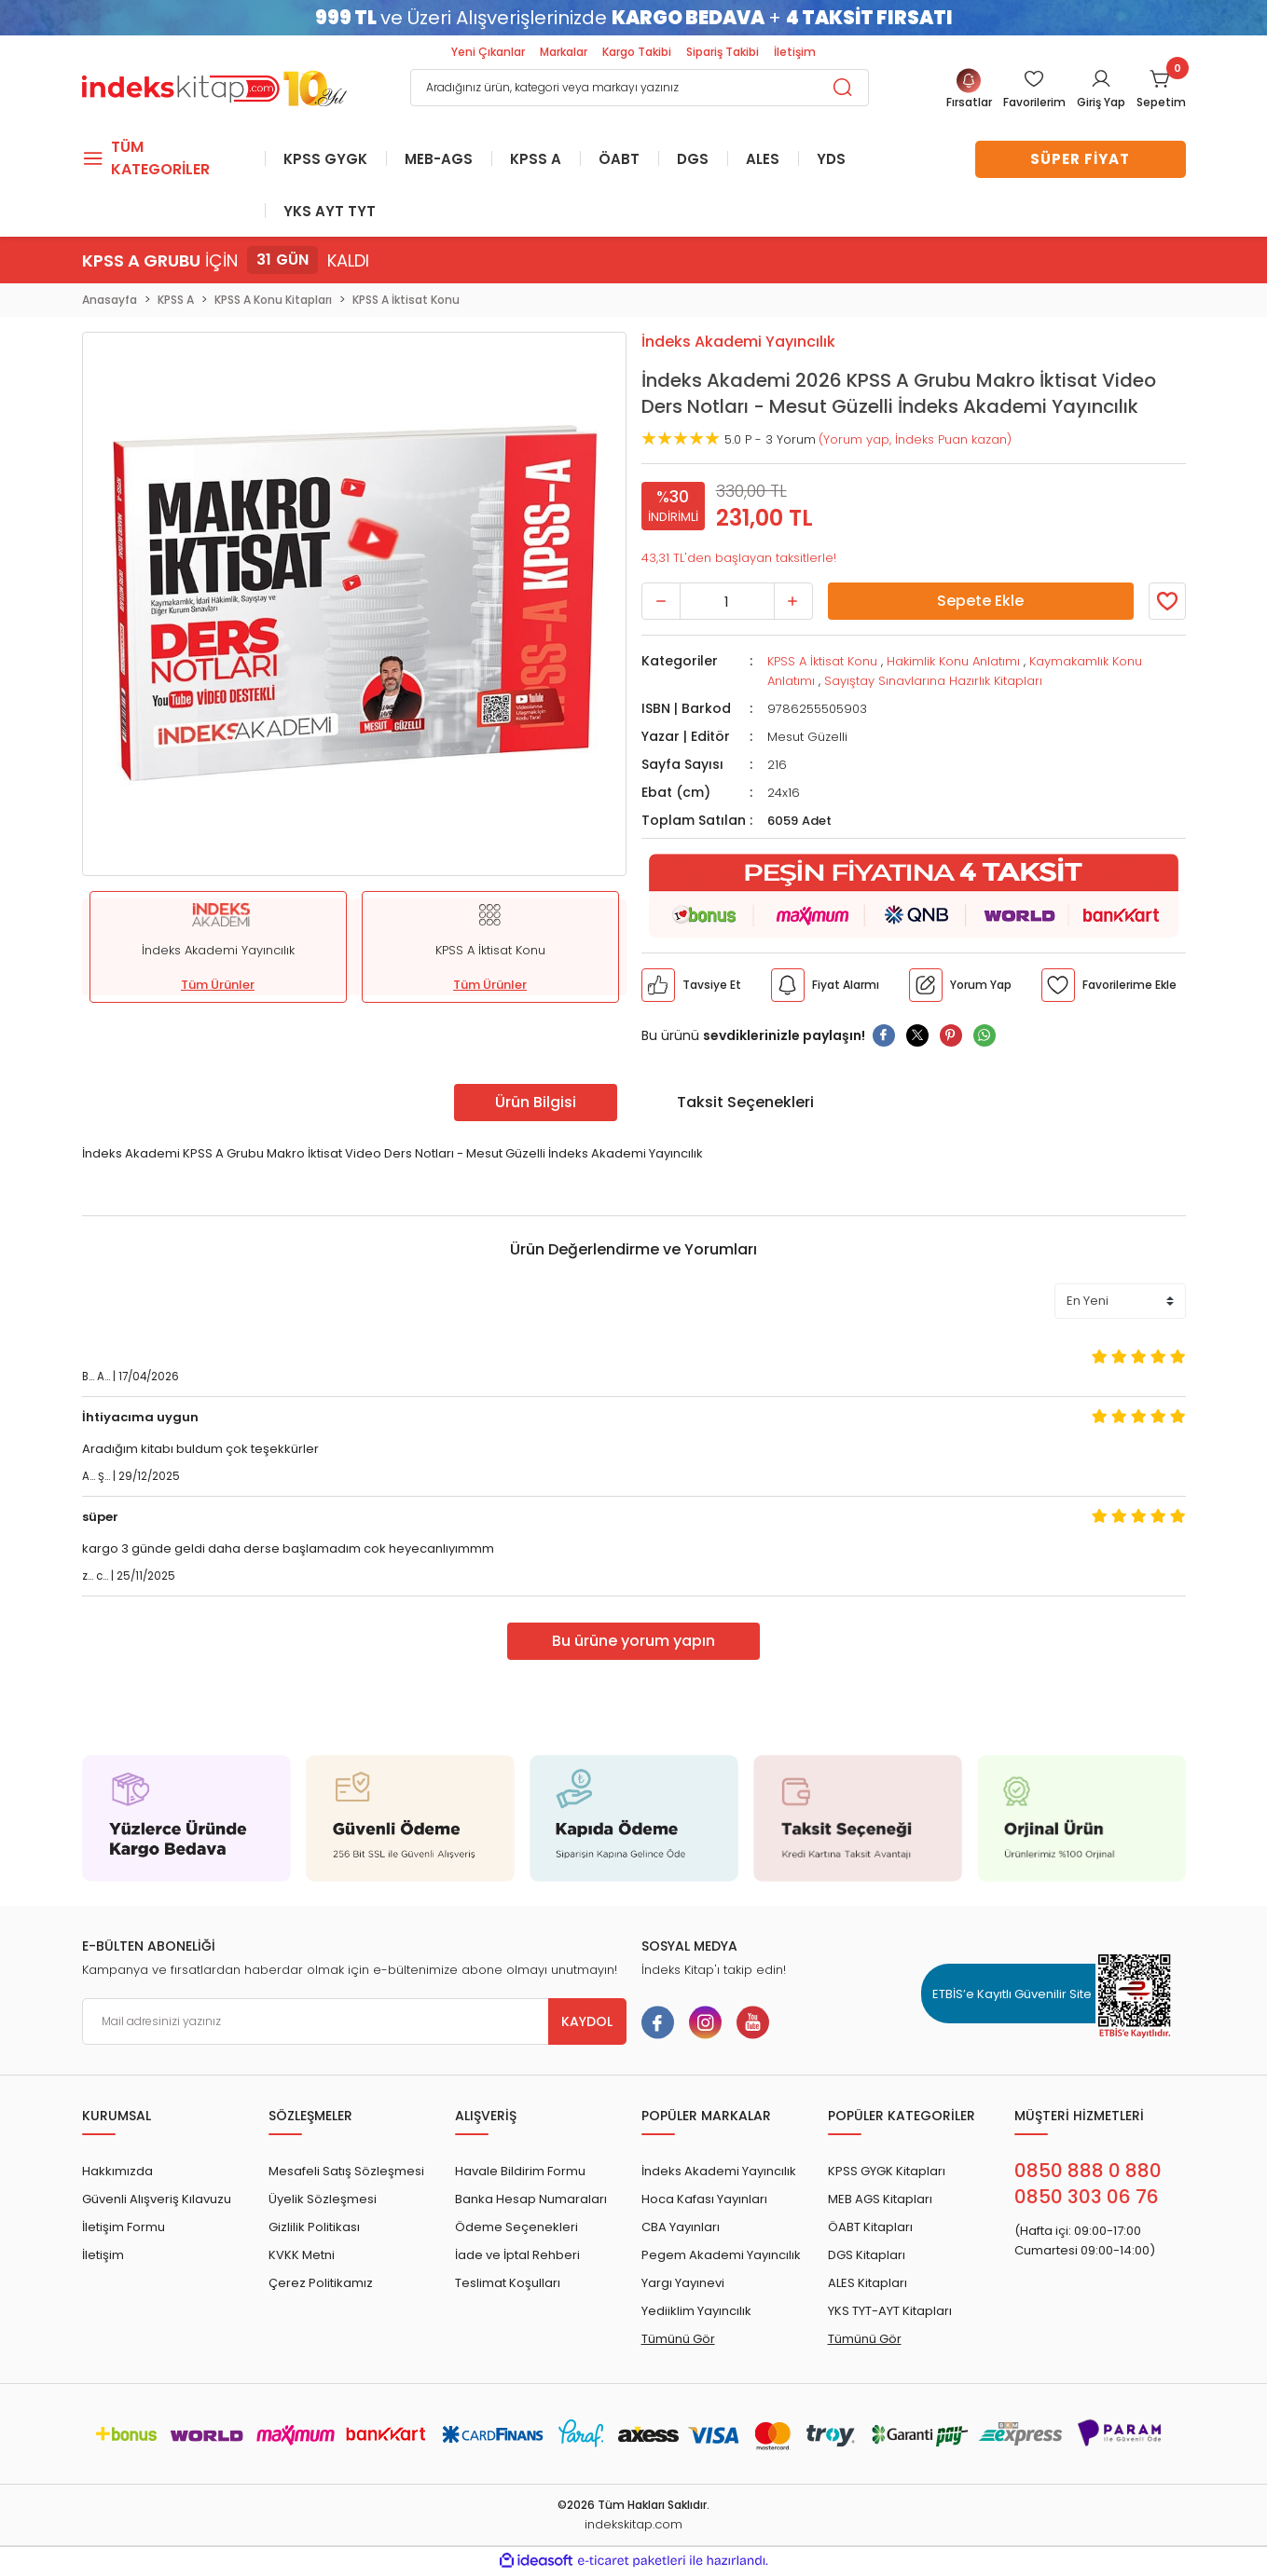  I want to click on CBA Yayınları, so click(680, 2229).